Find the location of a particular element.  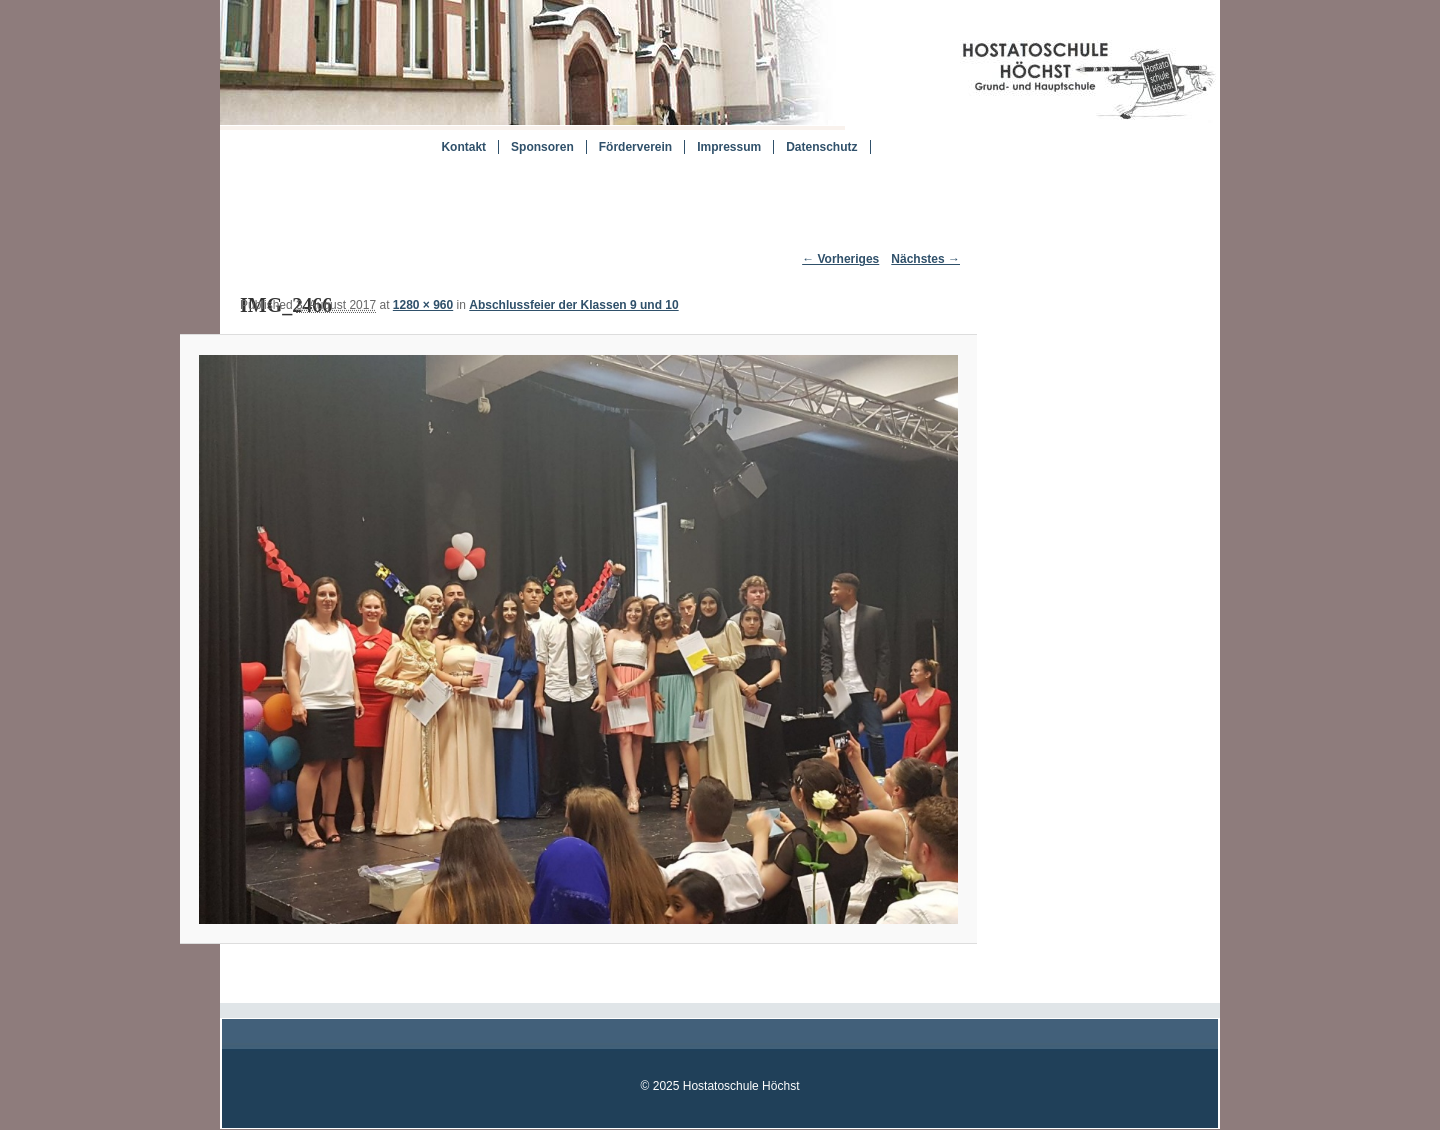

Sponsoren is located at coordinates (542, 147).